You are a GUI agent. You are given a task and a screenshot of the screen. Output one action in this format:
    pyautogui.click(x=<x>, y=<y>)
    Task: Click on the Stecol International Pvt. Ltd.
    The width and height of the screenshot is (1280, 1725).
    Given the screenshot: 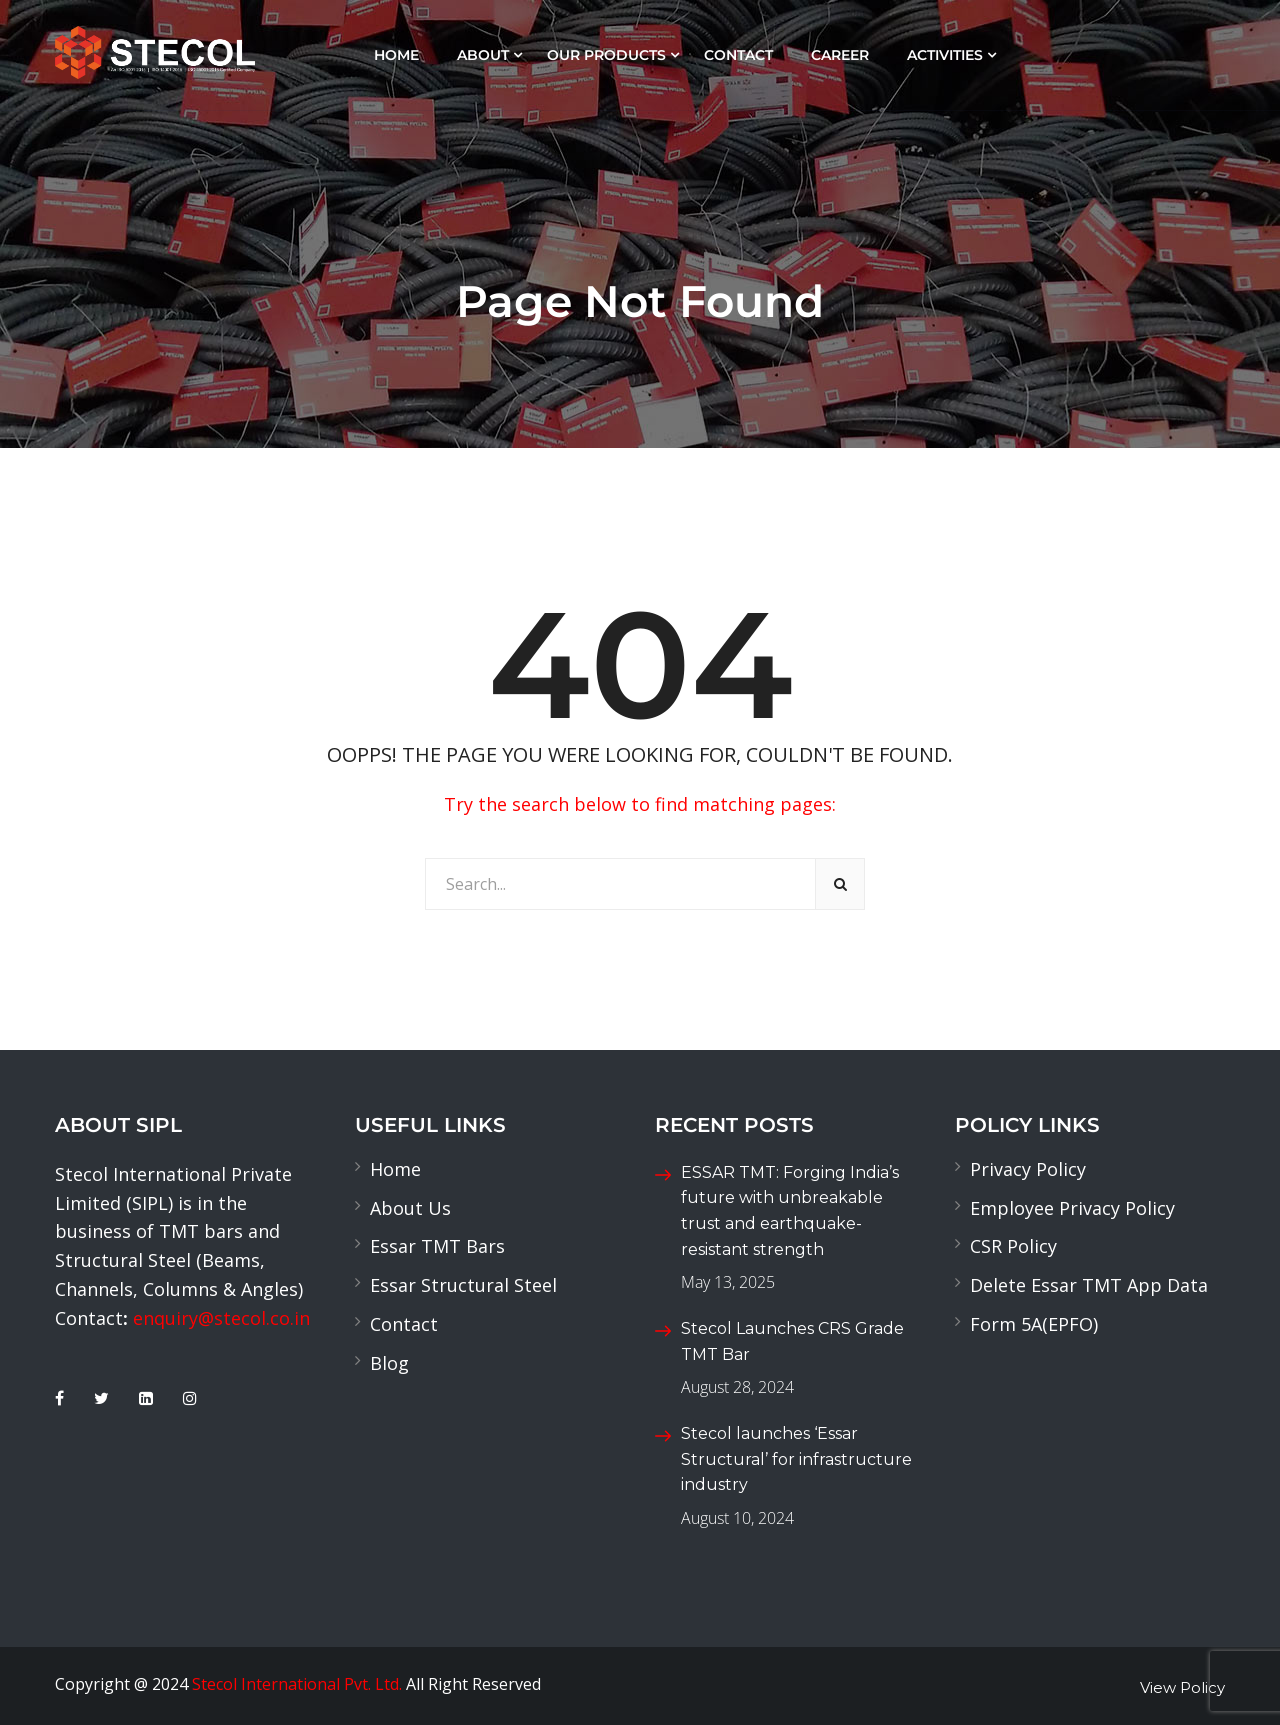 What is the action you would take?
    pyautogui.click(x=297, y=1684)
    